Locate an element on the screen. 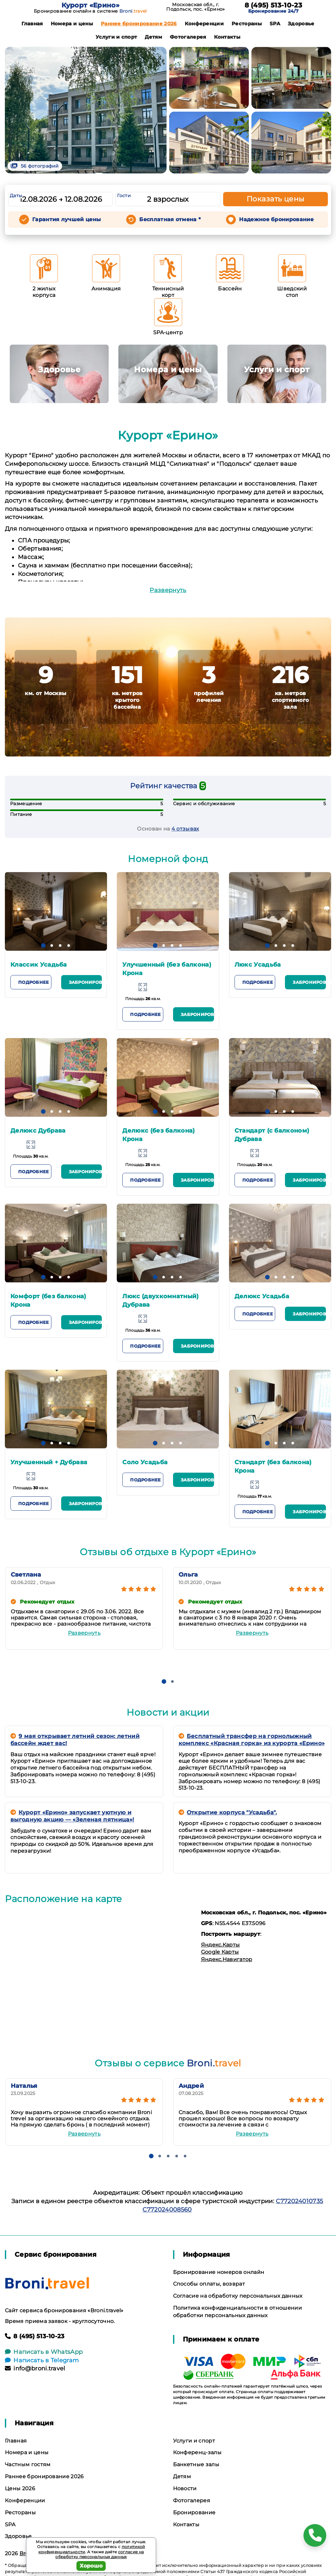  4 отзывах is located at coordinates (185, 829).